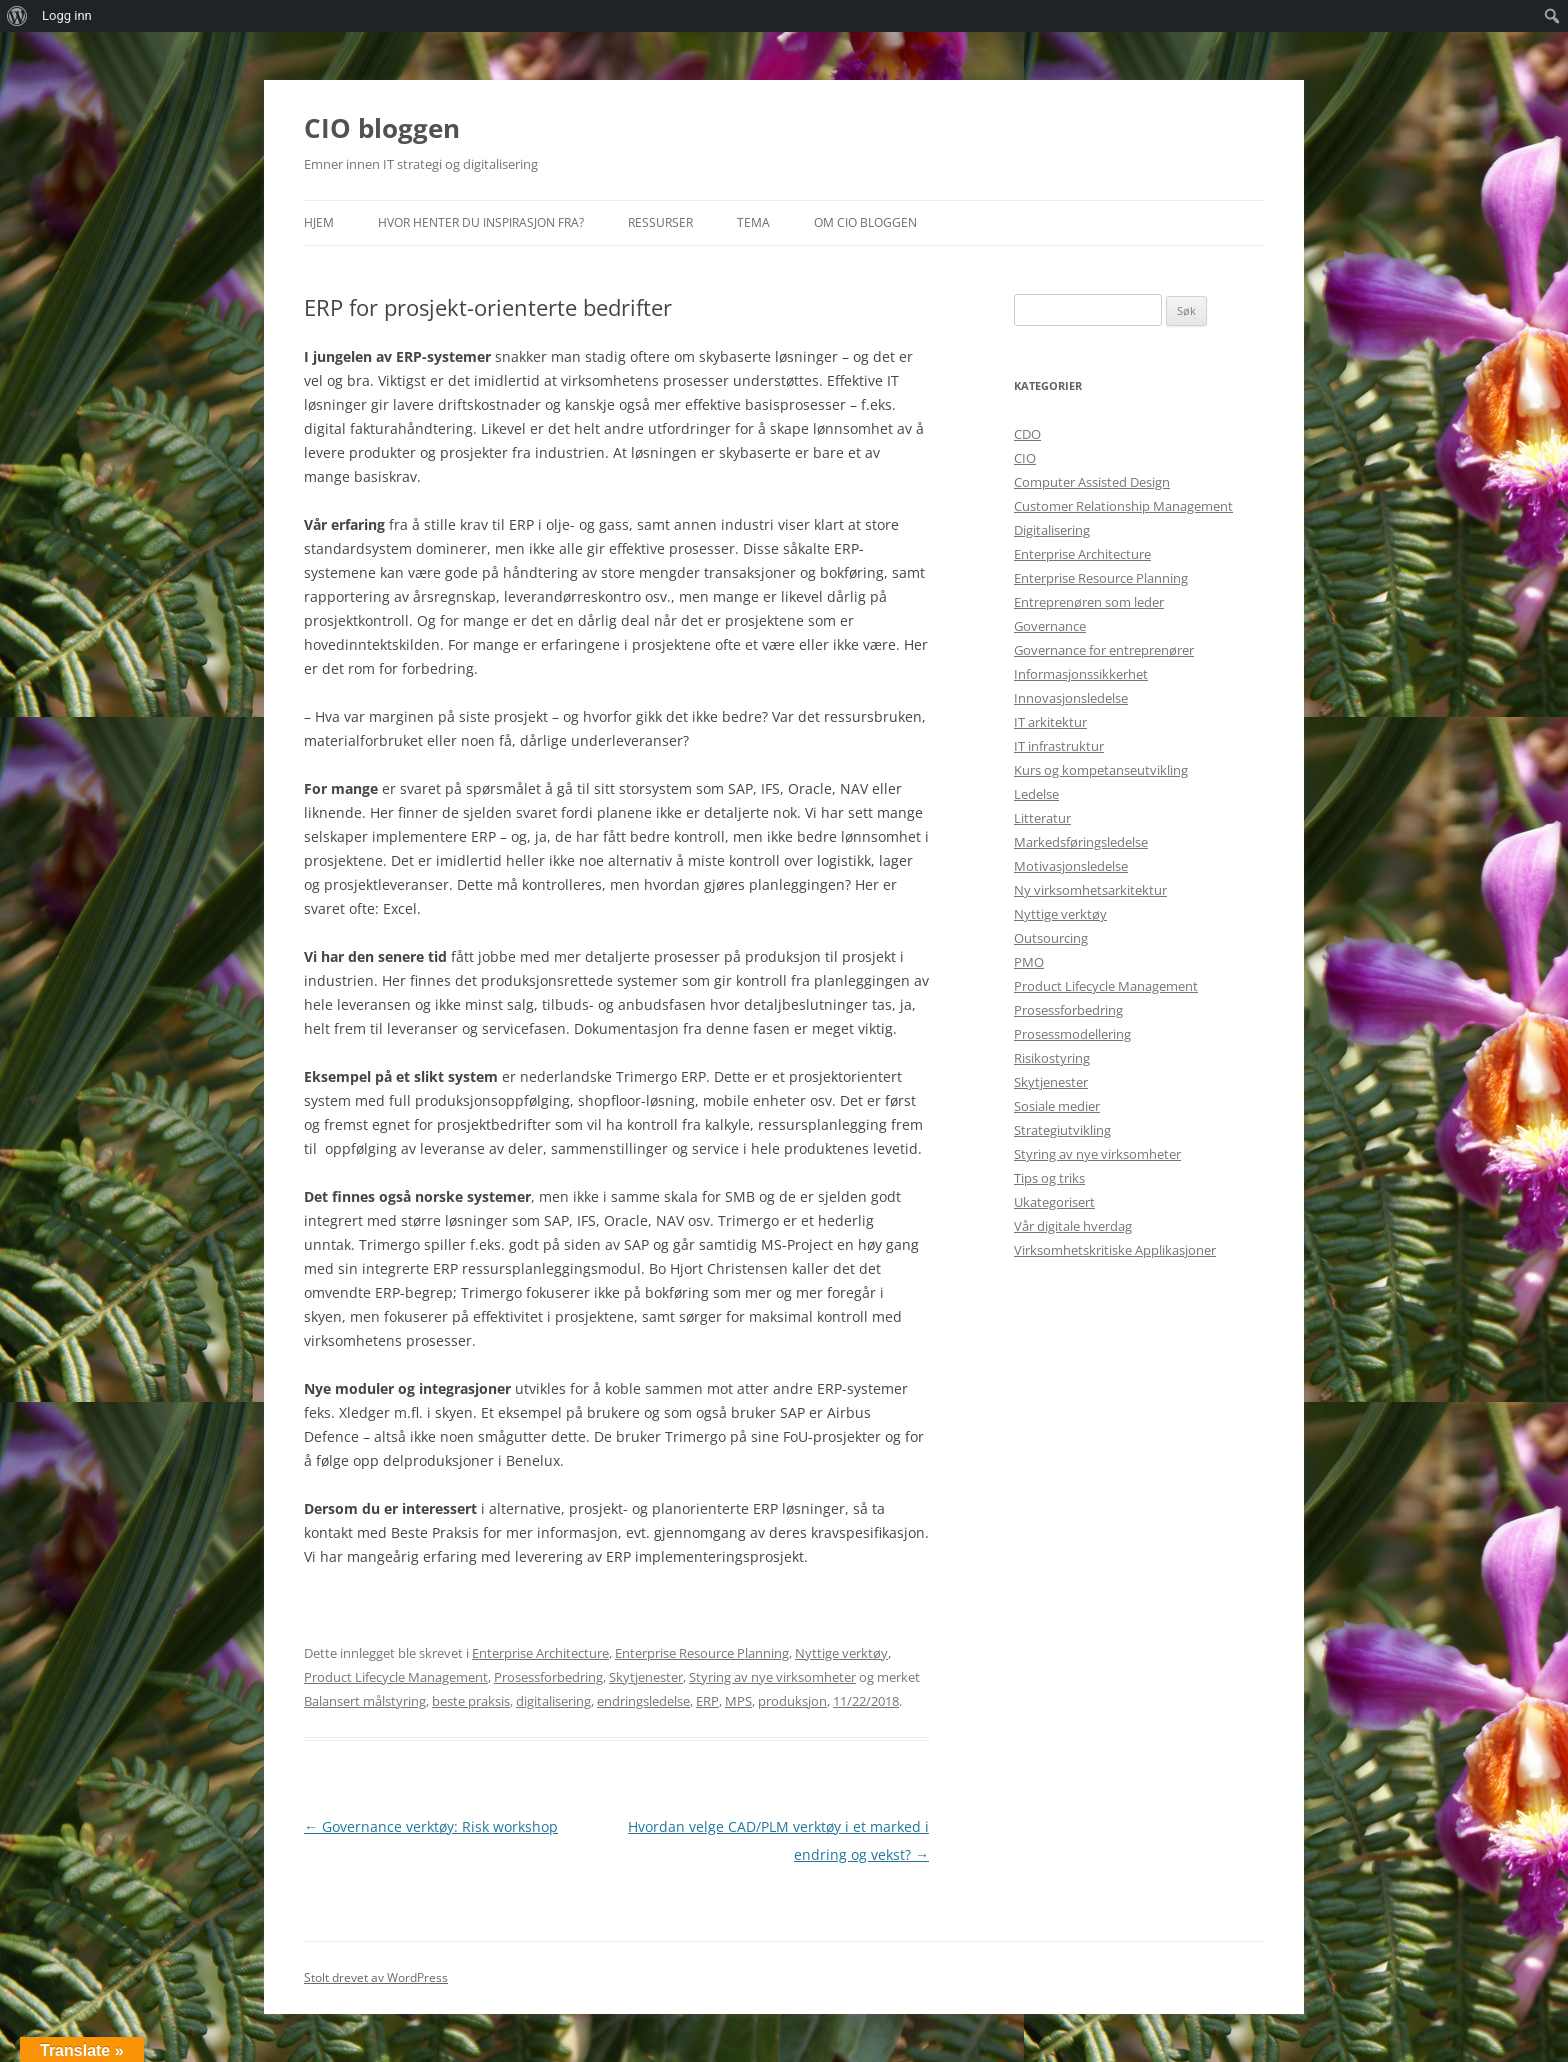 The image size is (1568, 2062). What do you see at coordinates (396, 1677) in the screenshot?
I see `Product Lifecycle Management` at bounding box center [396, 1677].